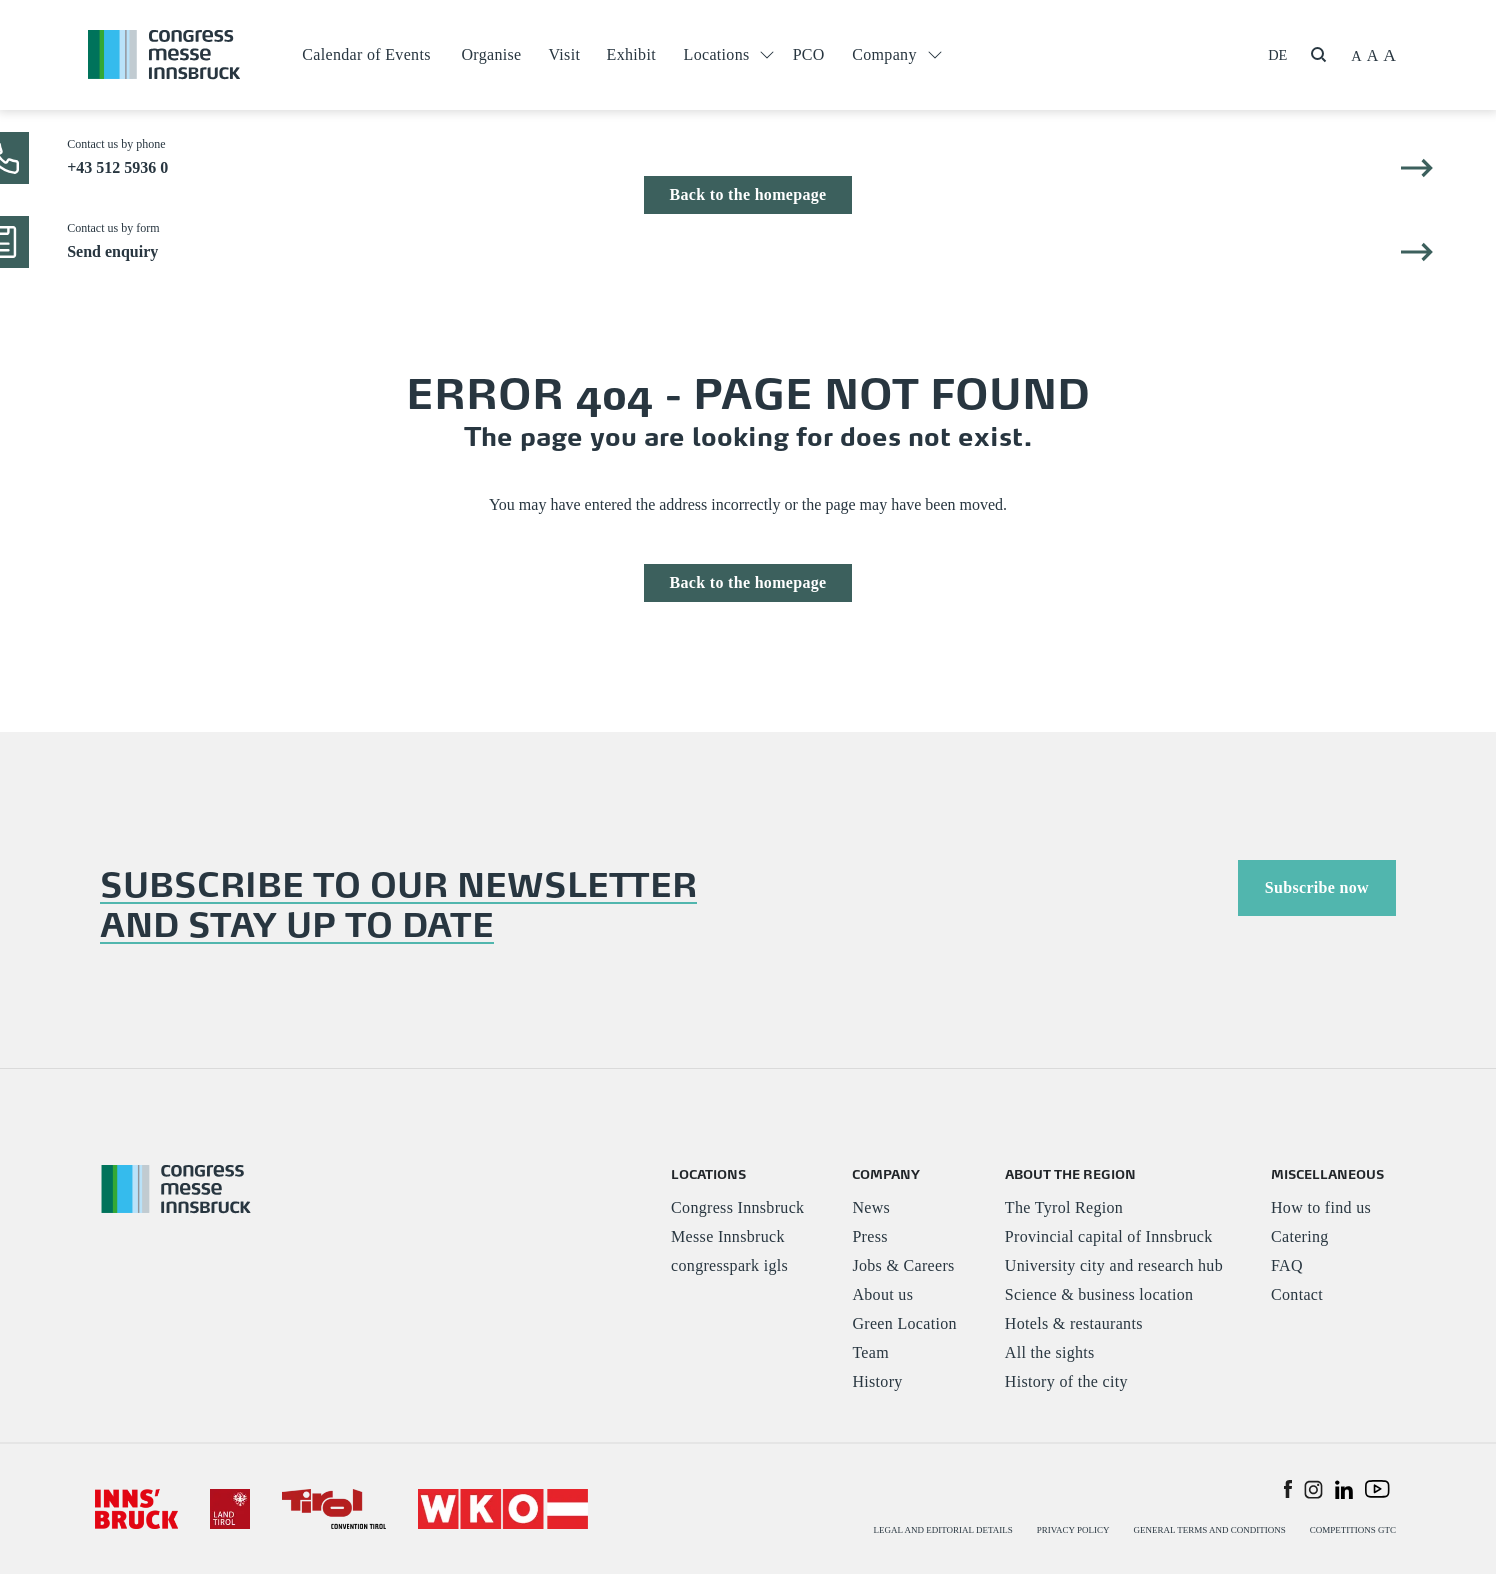  What do you see at coordinates (886, 1173) in the screenshot?
I see `COMPANY` at bounding box center [886, 1173].